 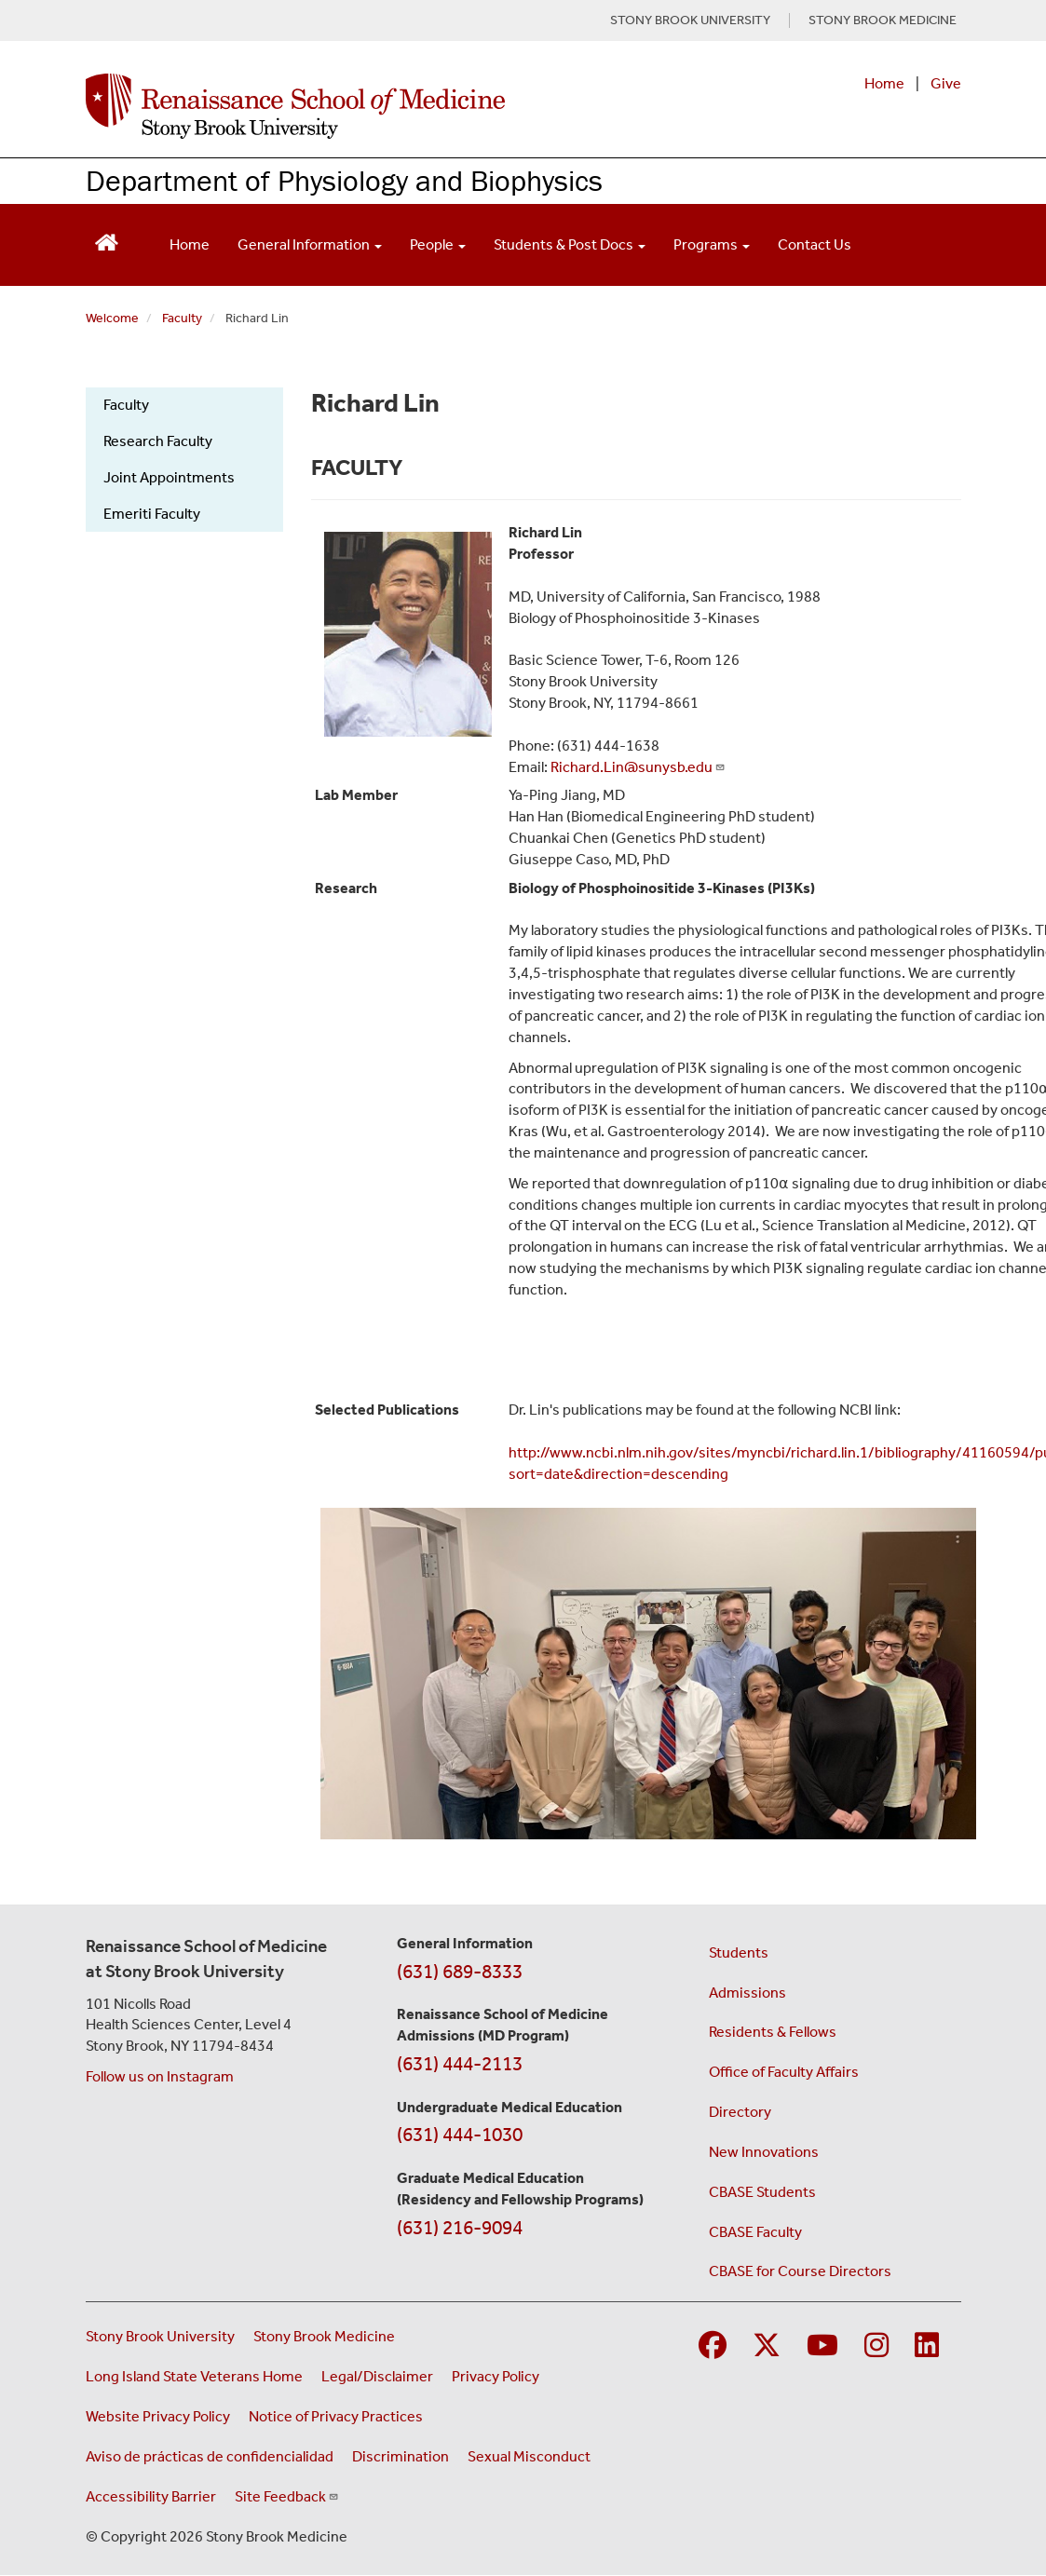 What do you see at coordinates (344, 180) in the screenshot?
I see `Department of Physiology and Biophysics` at bounding box center [344, 180].